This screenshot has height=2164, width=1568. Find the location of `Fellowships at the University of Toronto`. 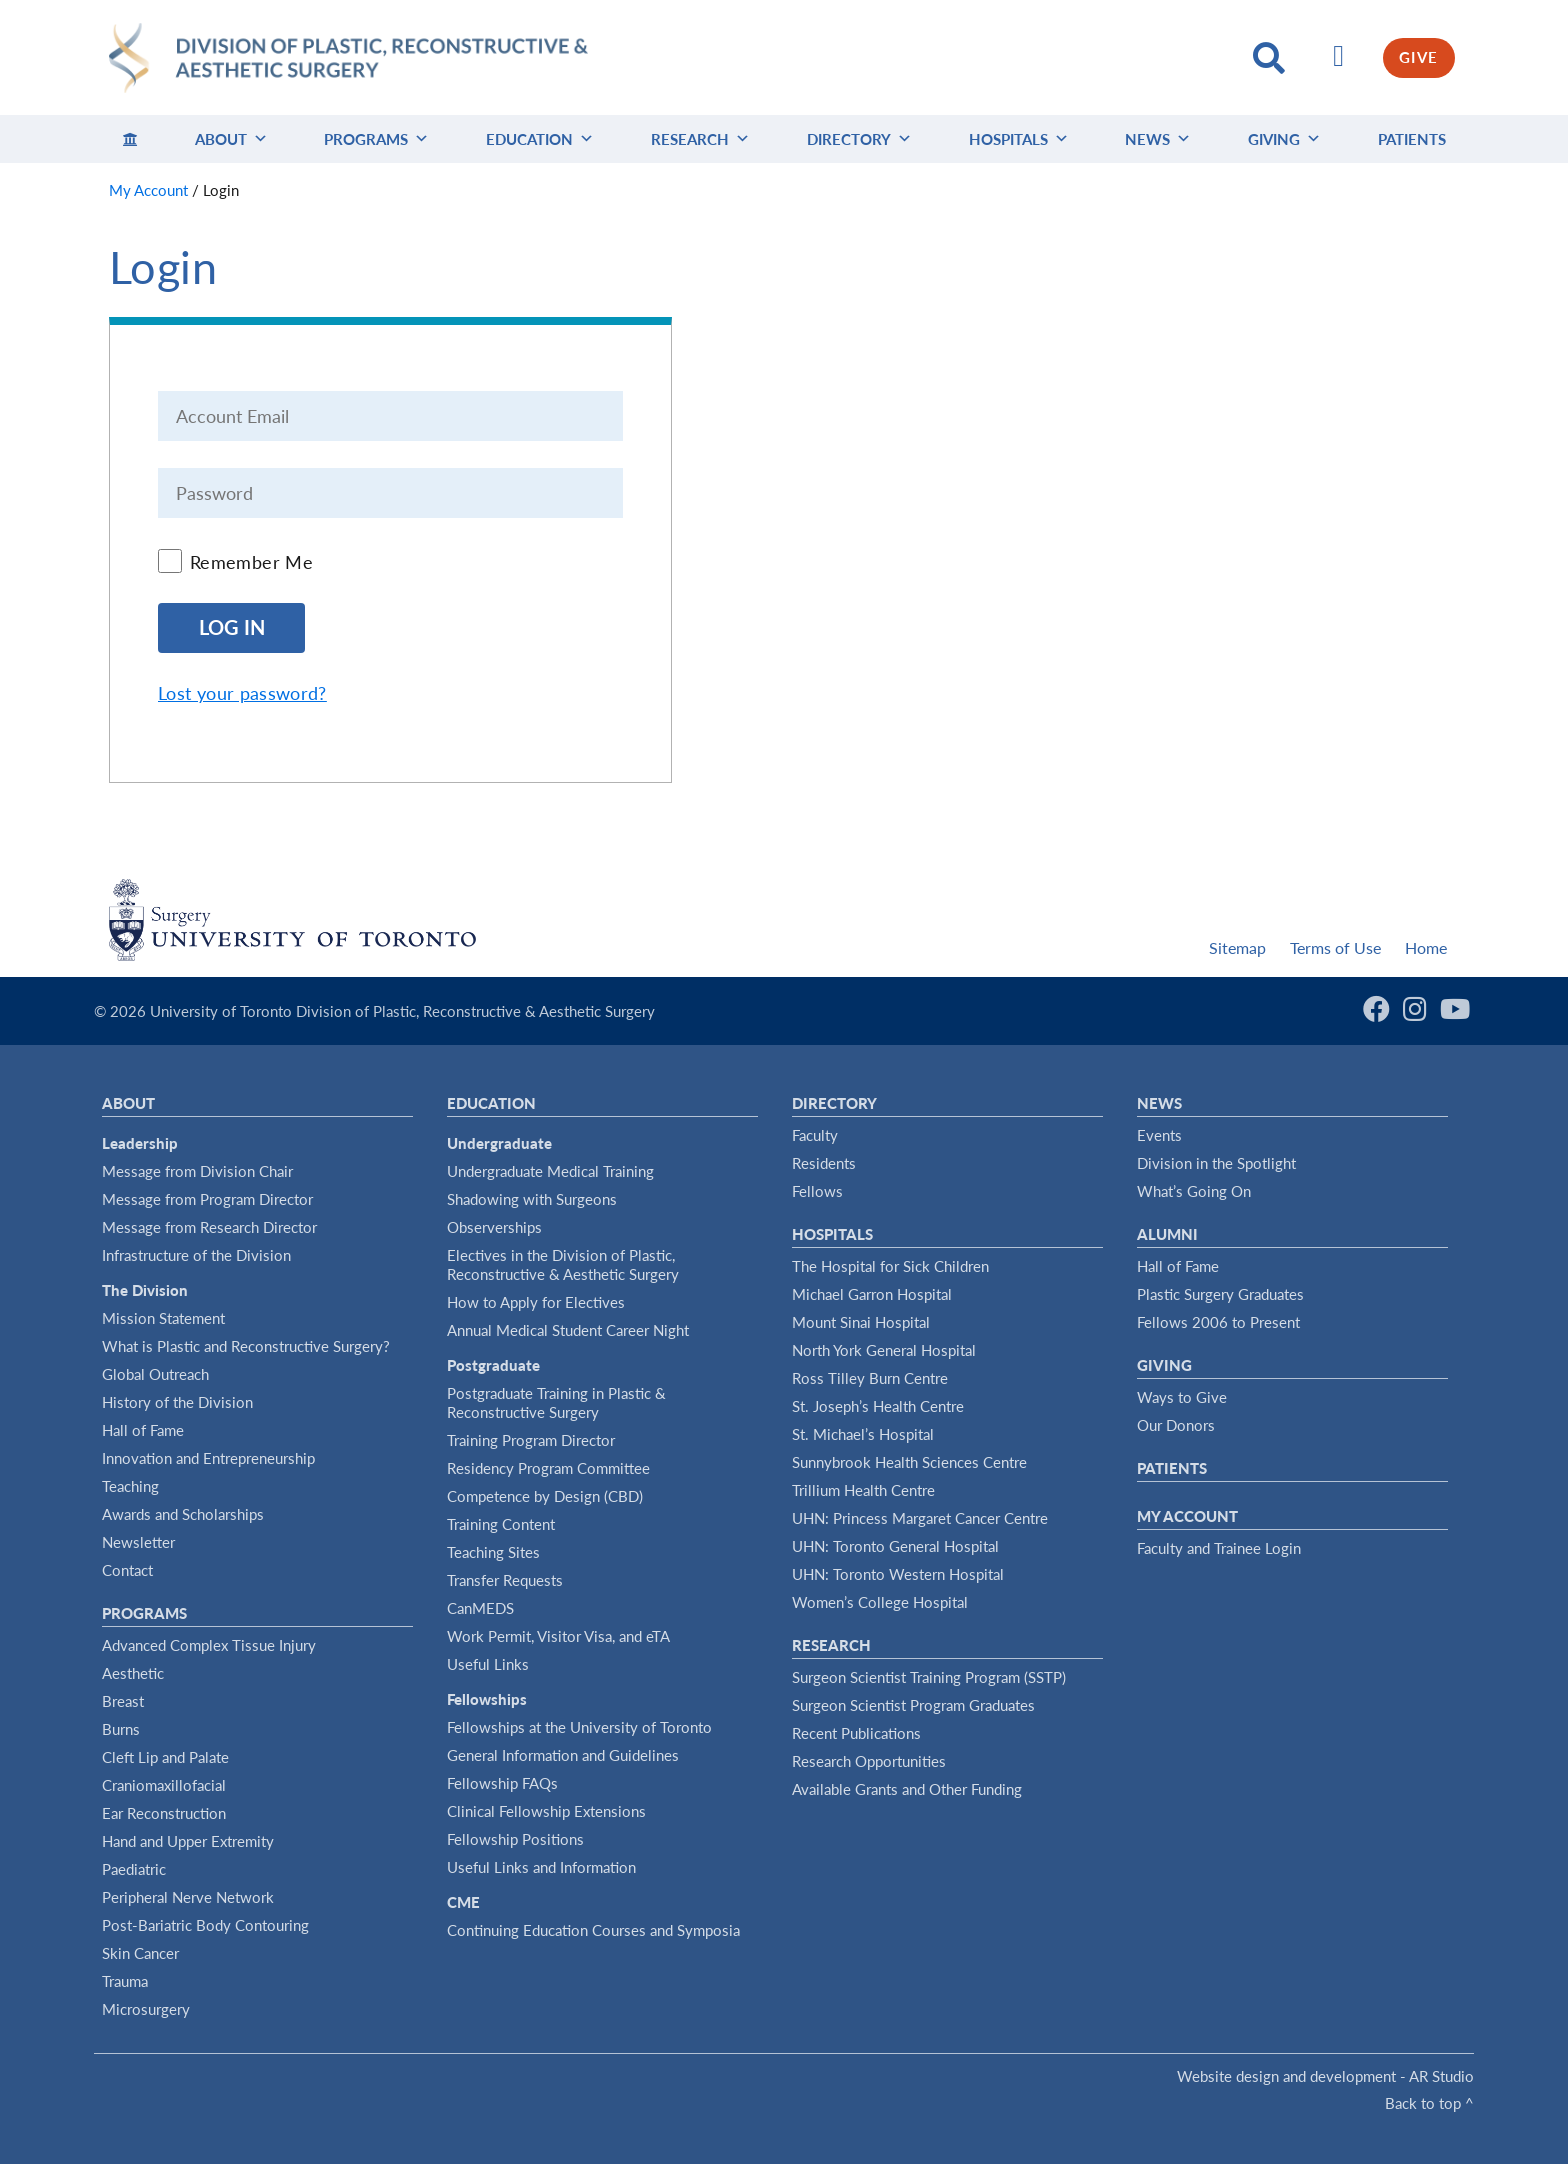

Fellowships at the University of Toronto is located at coordinates (579, 1727).